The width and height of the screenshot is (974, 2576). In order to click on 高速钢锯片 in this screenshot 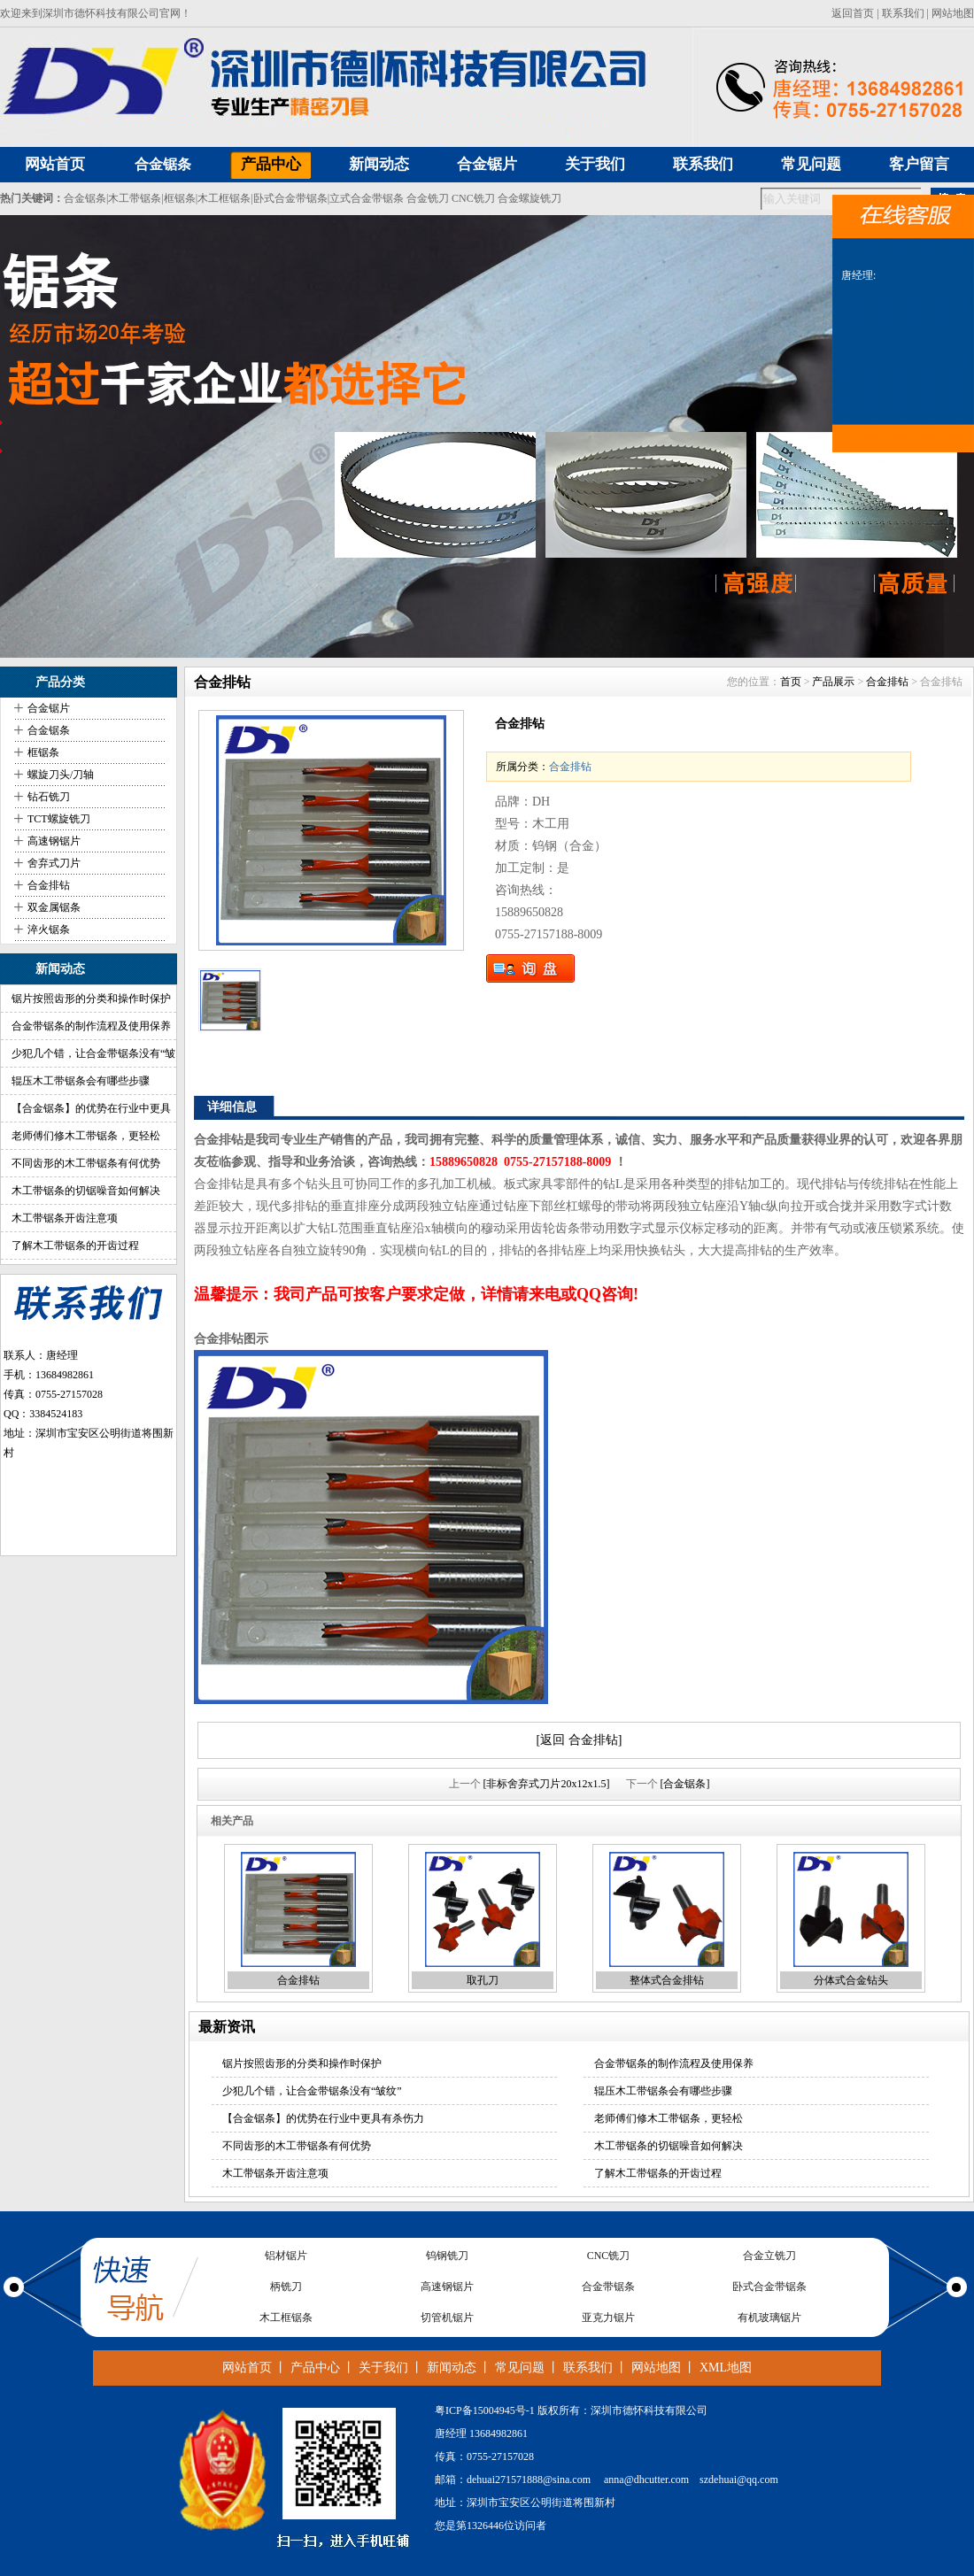, I will do `click(54, 841)`.